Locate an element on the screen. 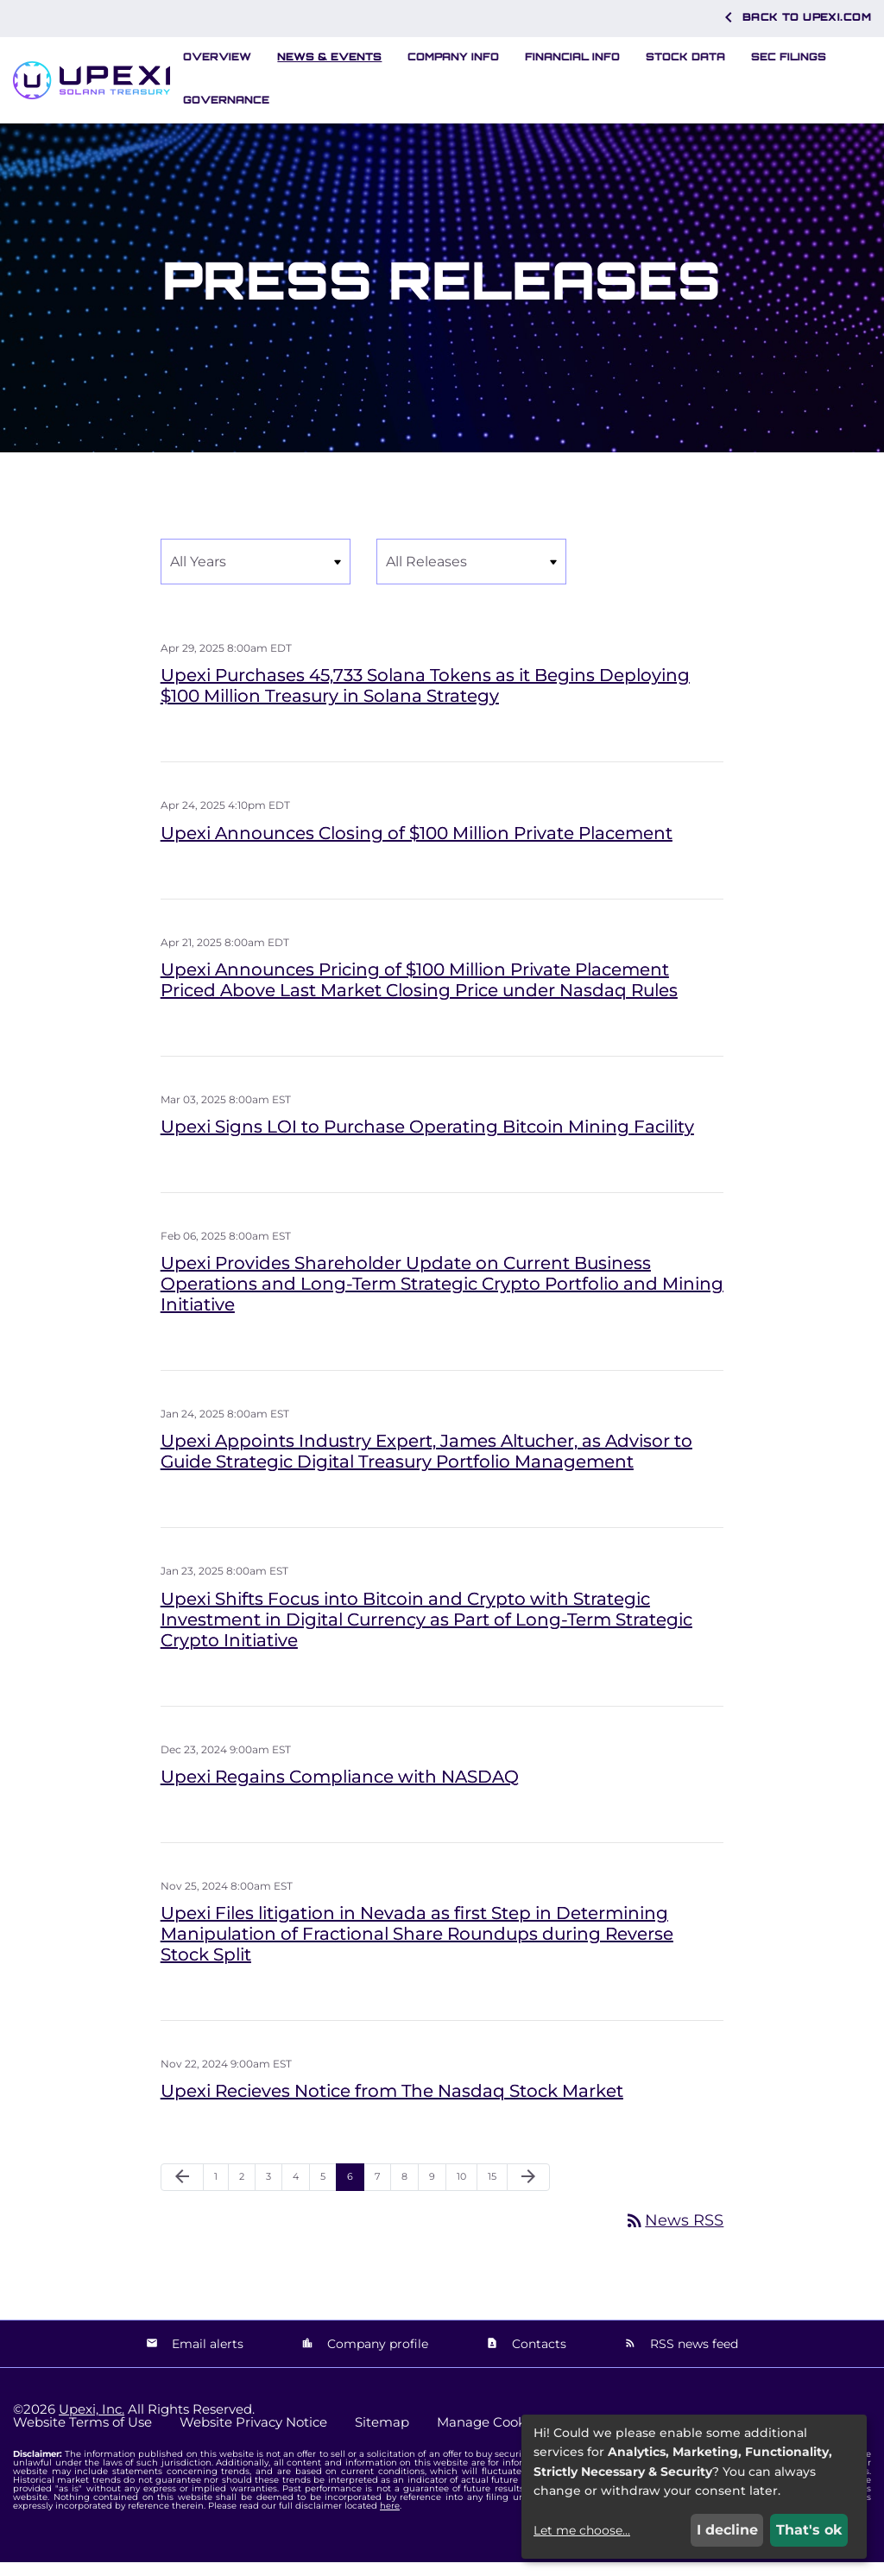  Upexi Purchases 45,733 Solana Tokens as it Begins Deploying $100 Million Treasury in Solana Strategy is located at coordinates (425, 699).